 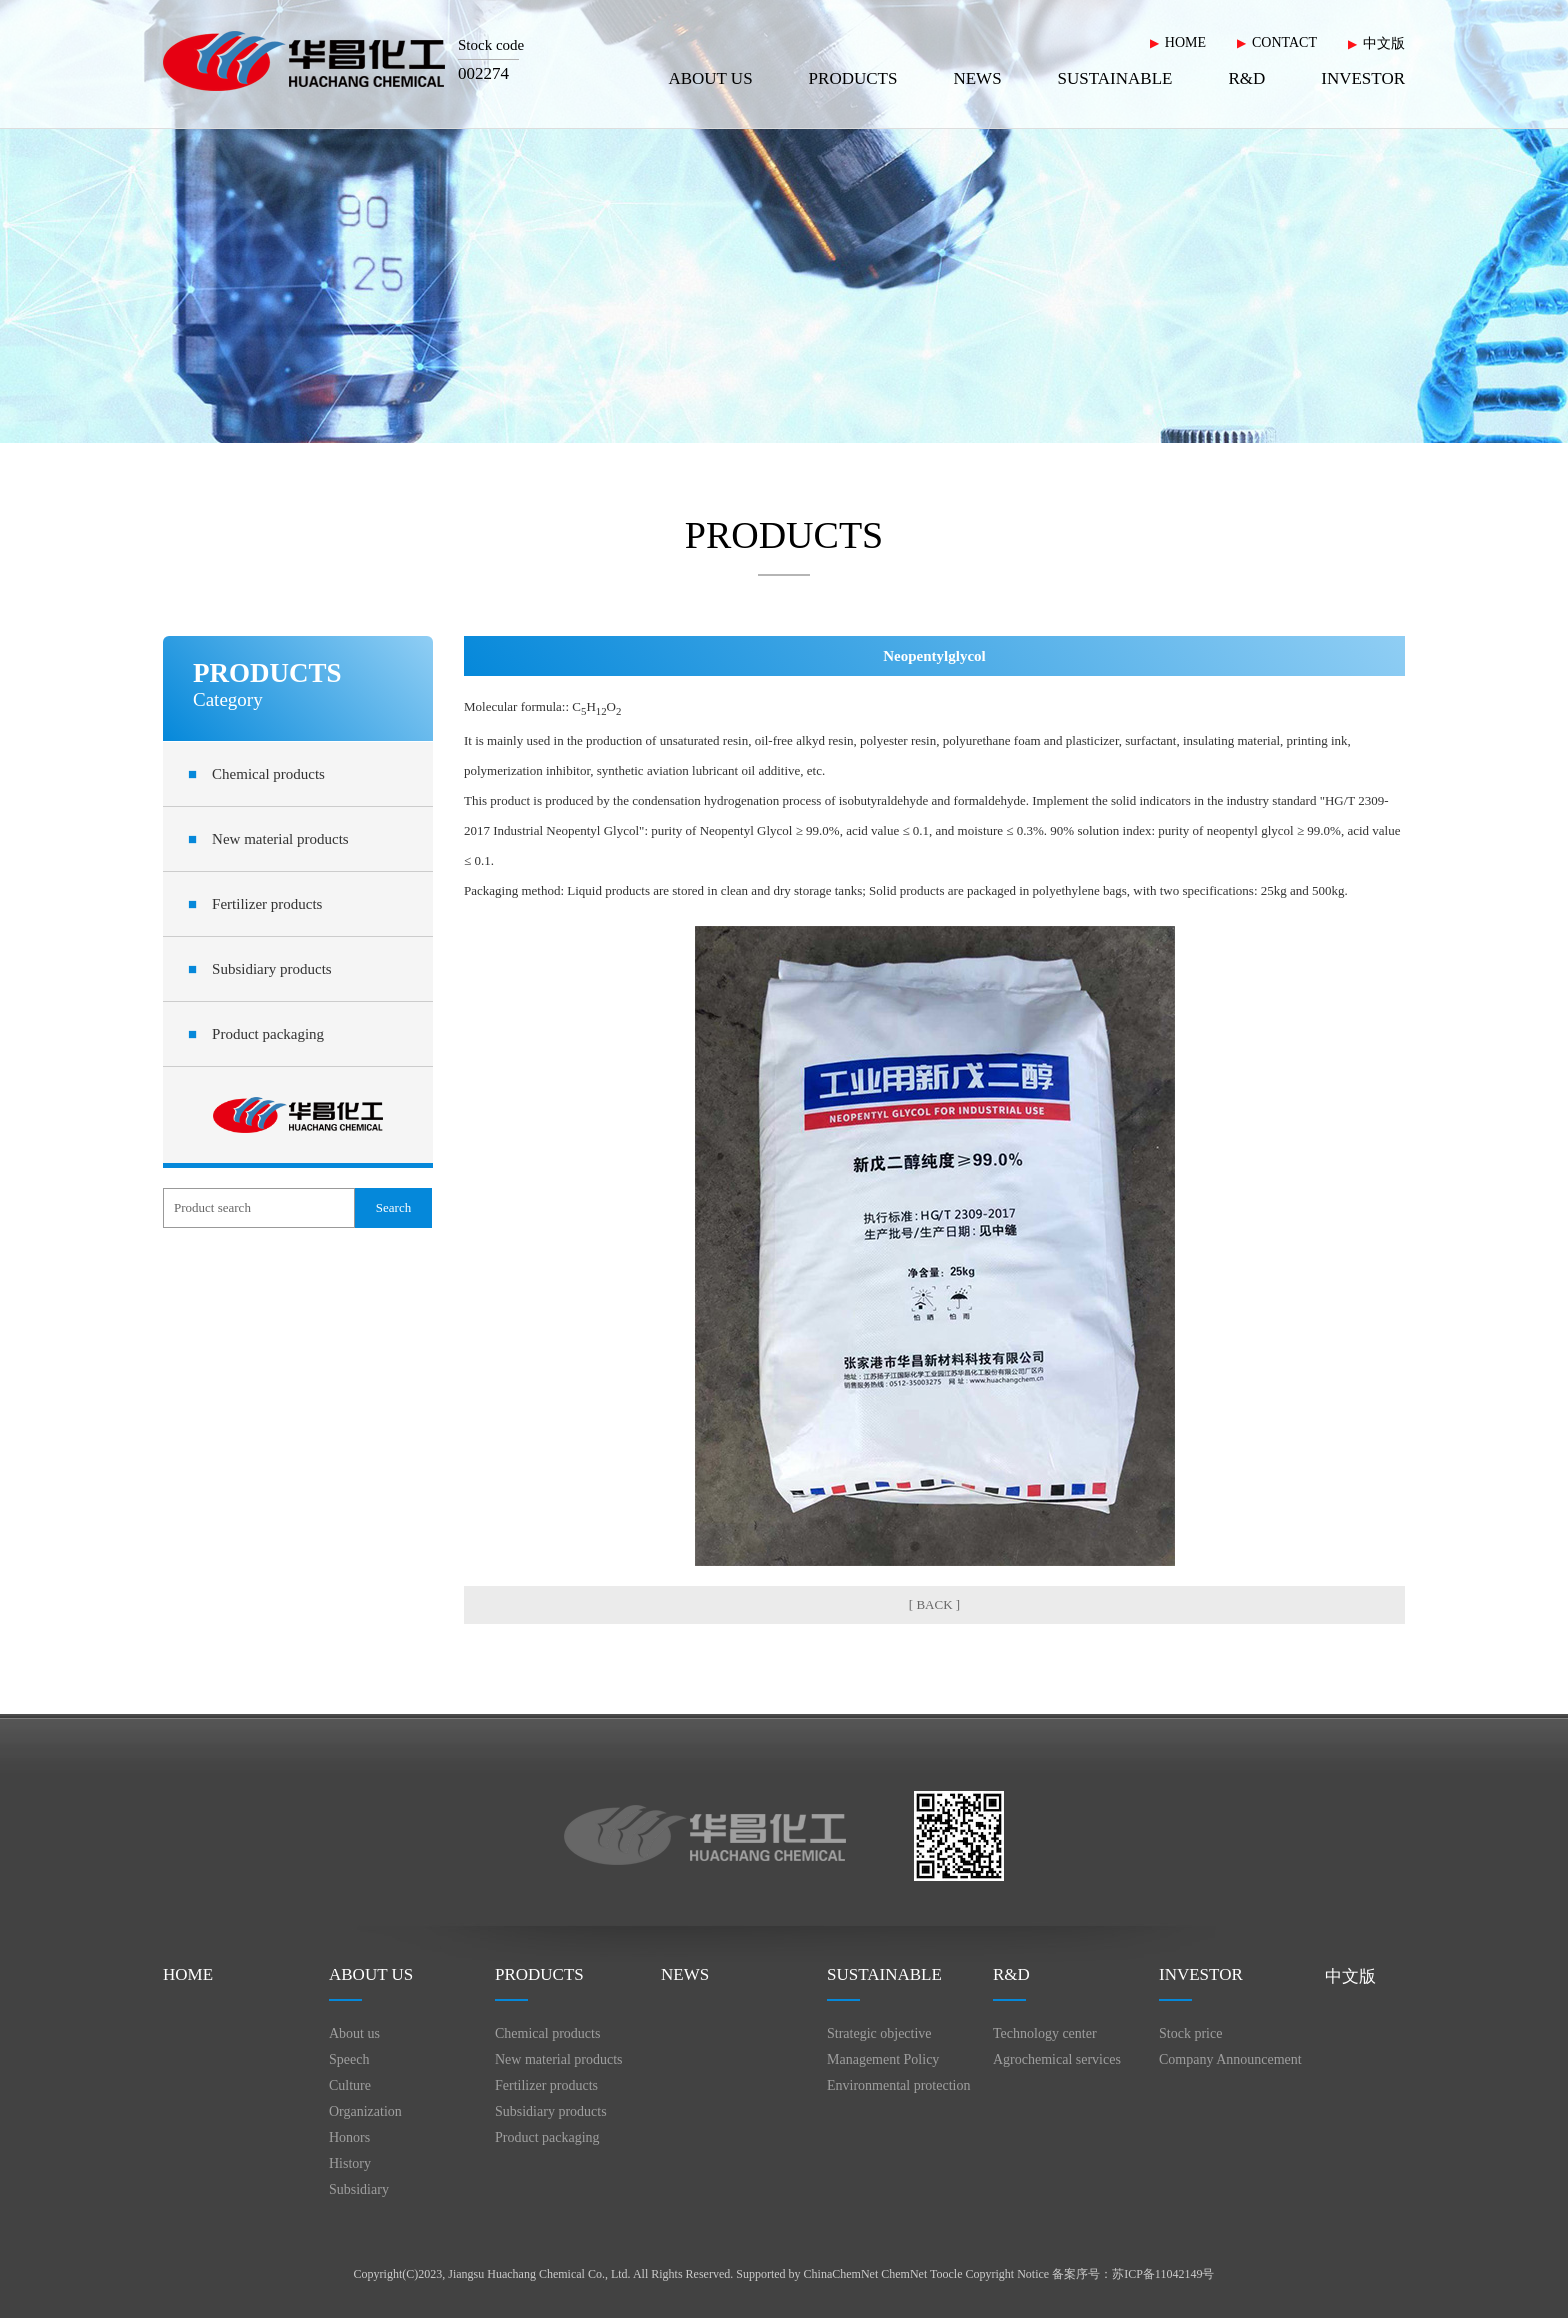 What do you see at coordinates (883, 2059) in the screenshot?
I see `Management Policy` at bounding box center [883, 2059].